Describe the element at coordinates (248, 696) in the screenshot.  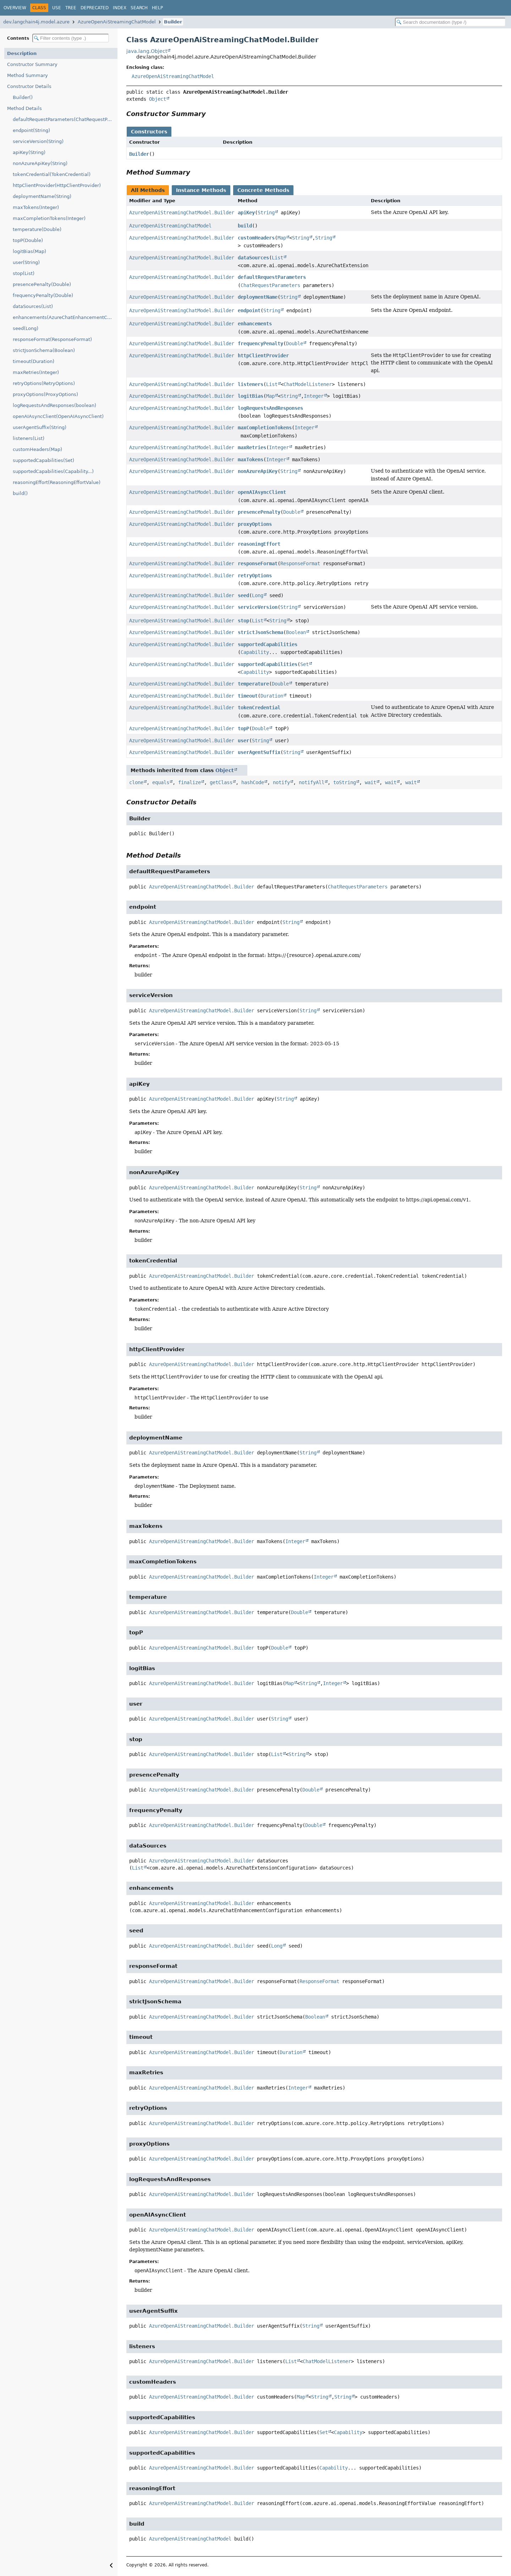
I see `timeout` at that location.